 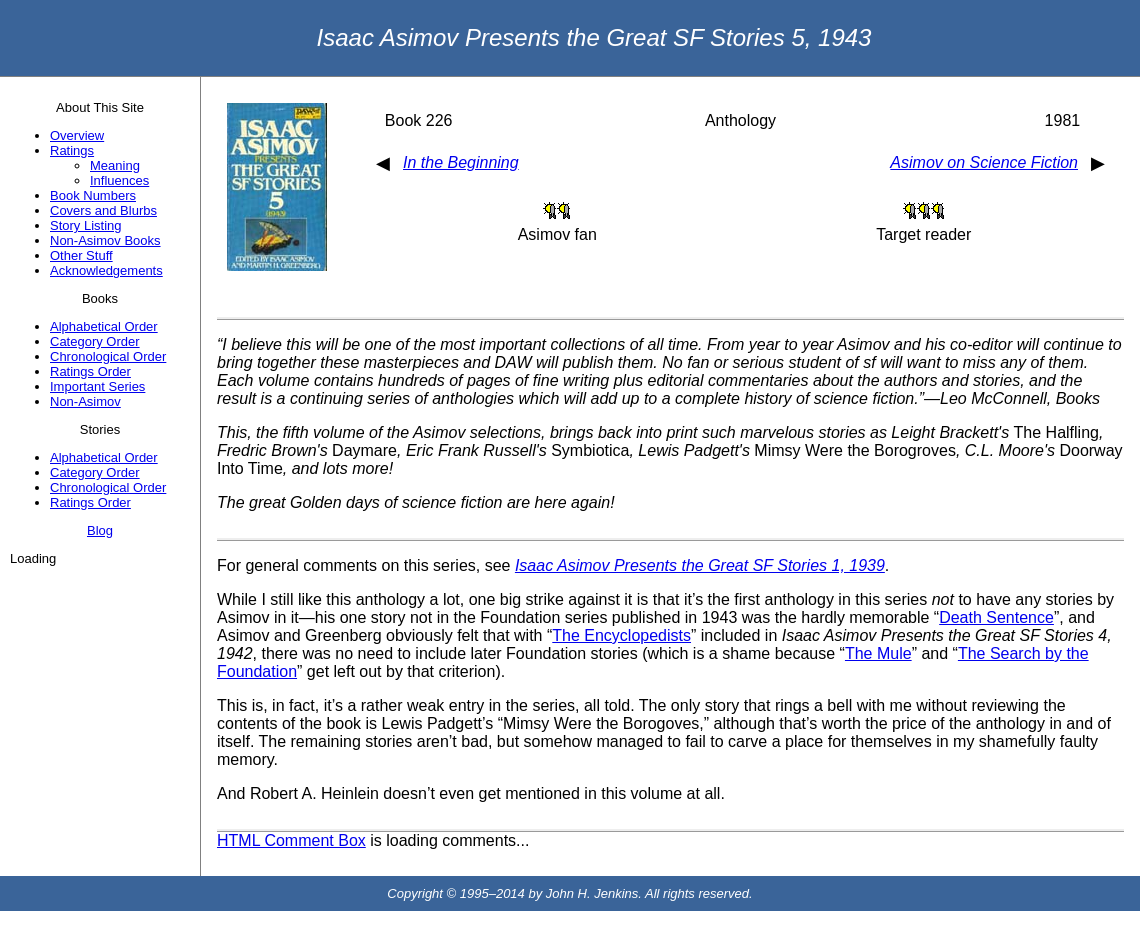 I want to click on Alphabetical Order, so click(x=104, y=326).